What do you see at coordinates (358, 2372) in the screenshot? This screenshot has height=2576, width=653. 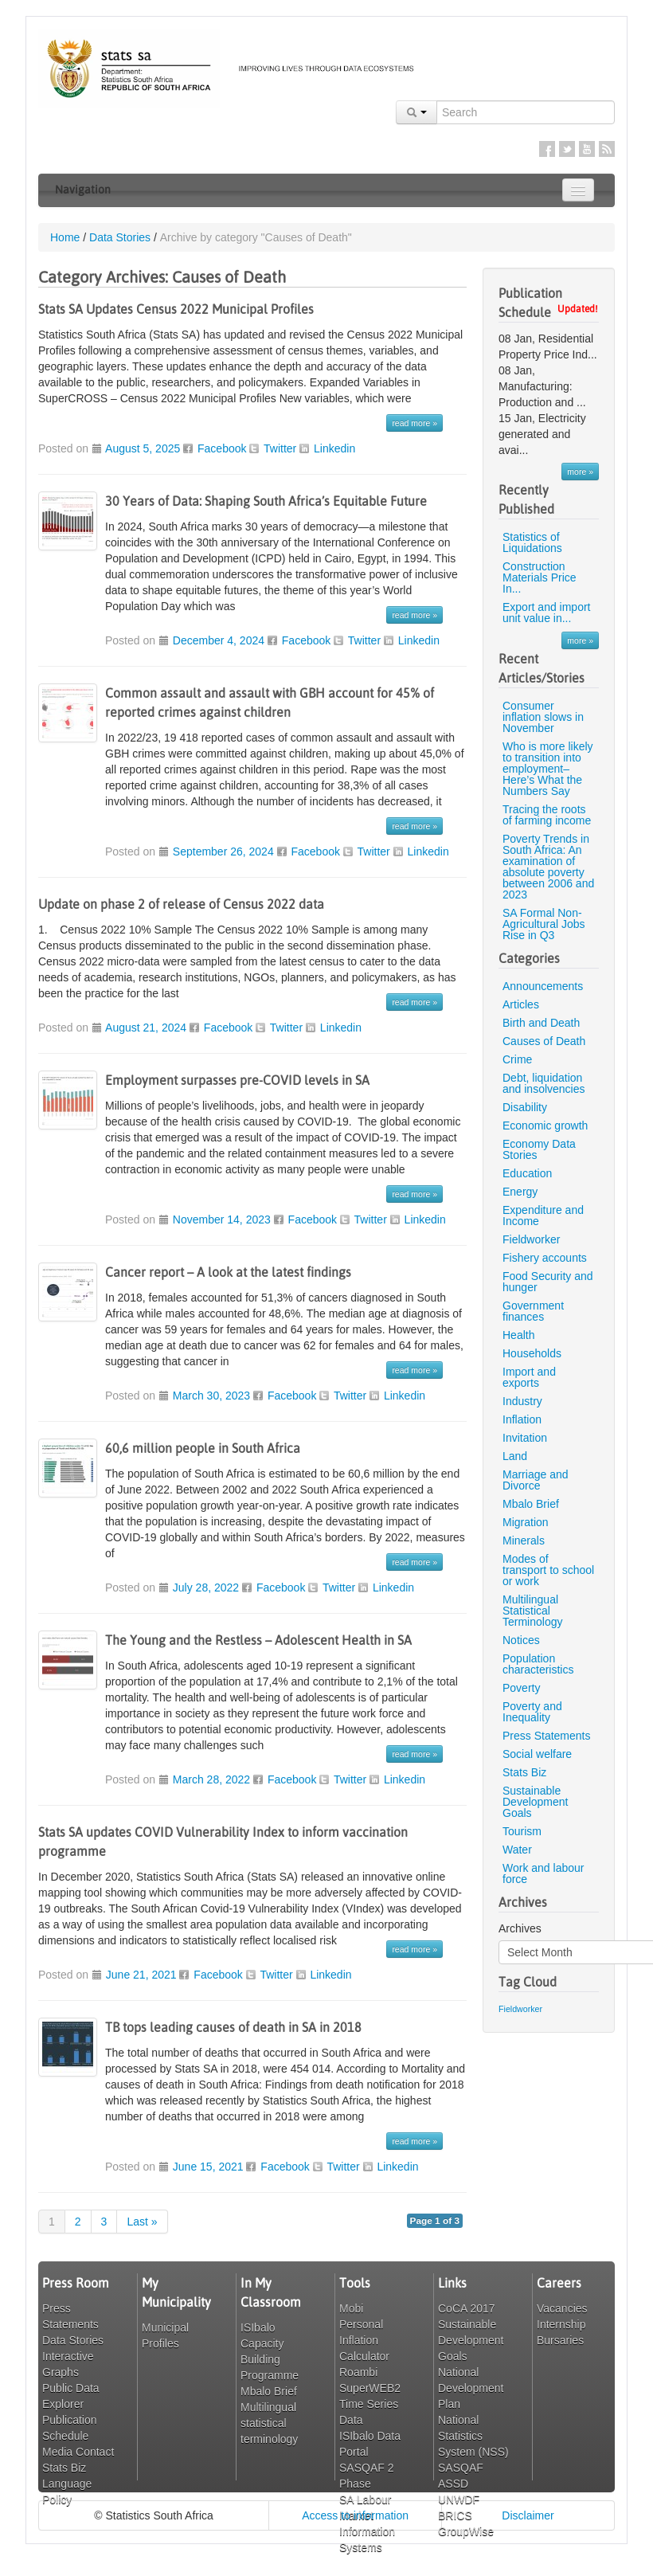 I see `Roambi` at bounding box center [358, 2372].